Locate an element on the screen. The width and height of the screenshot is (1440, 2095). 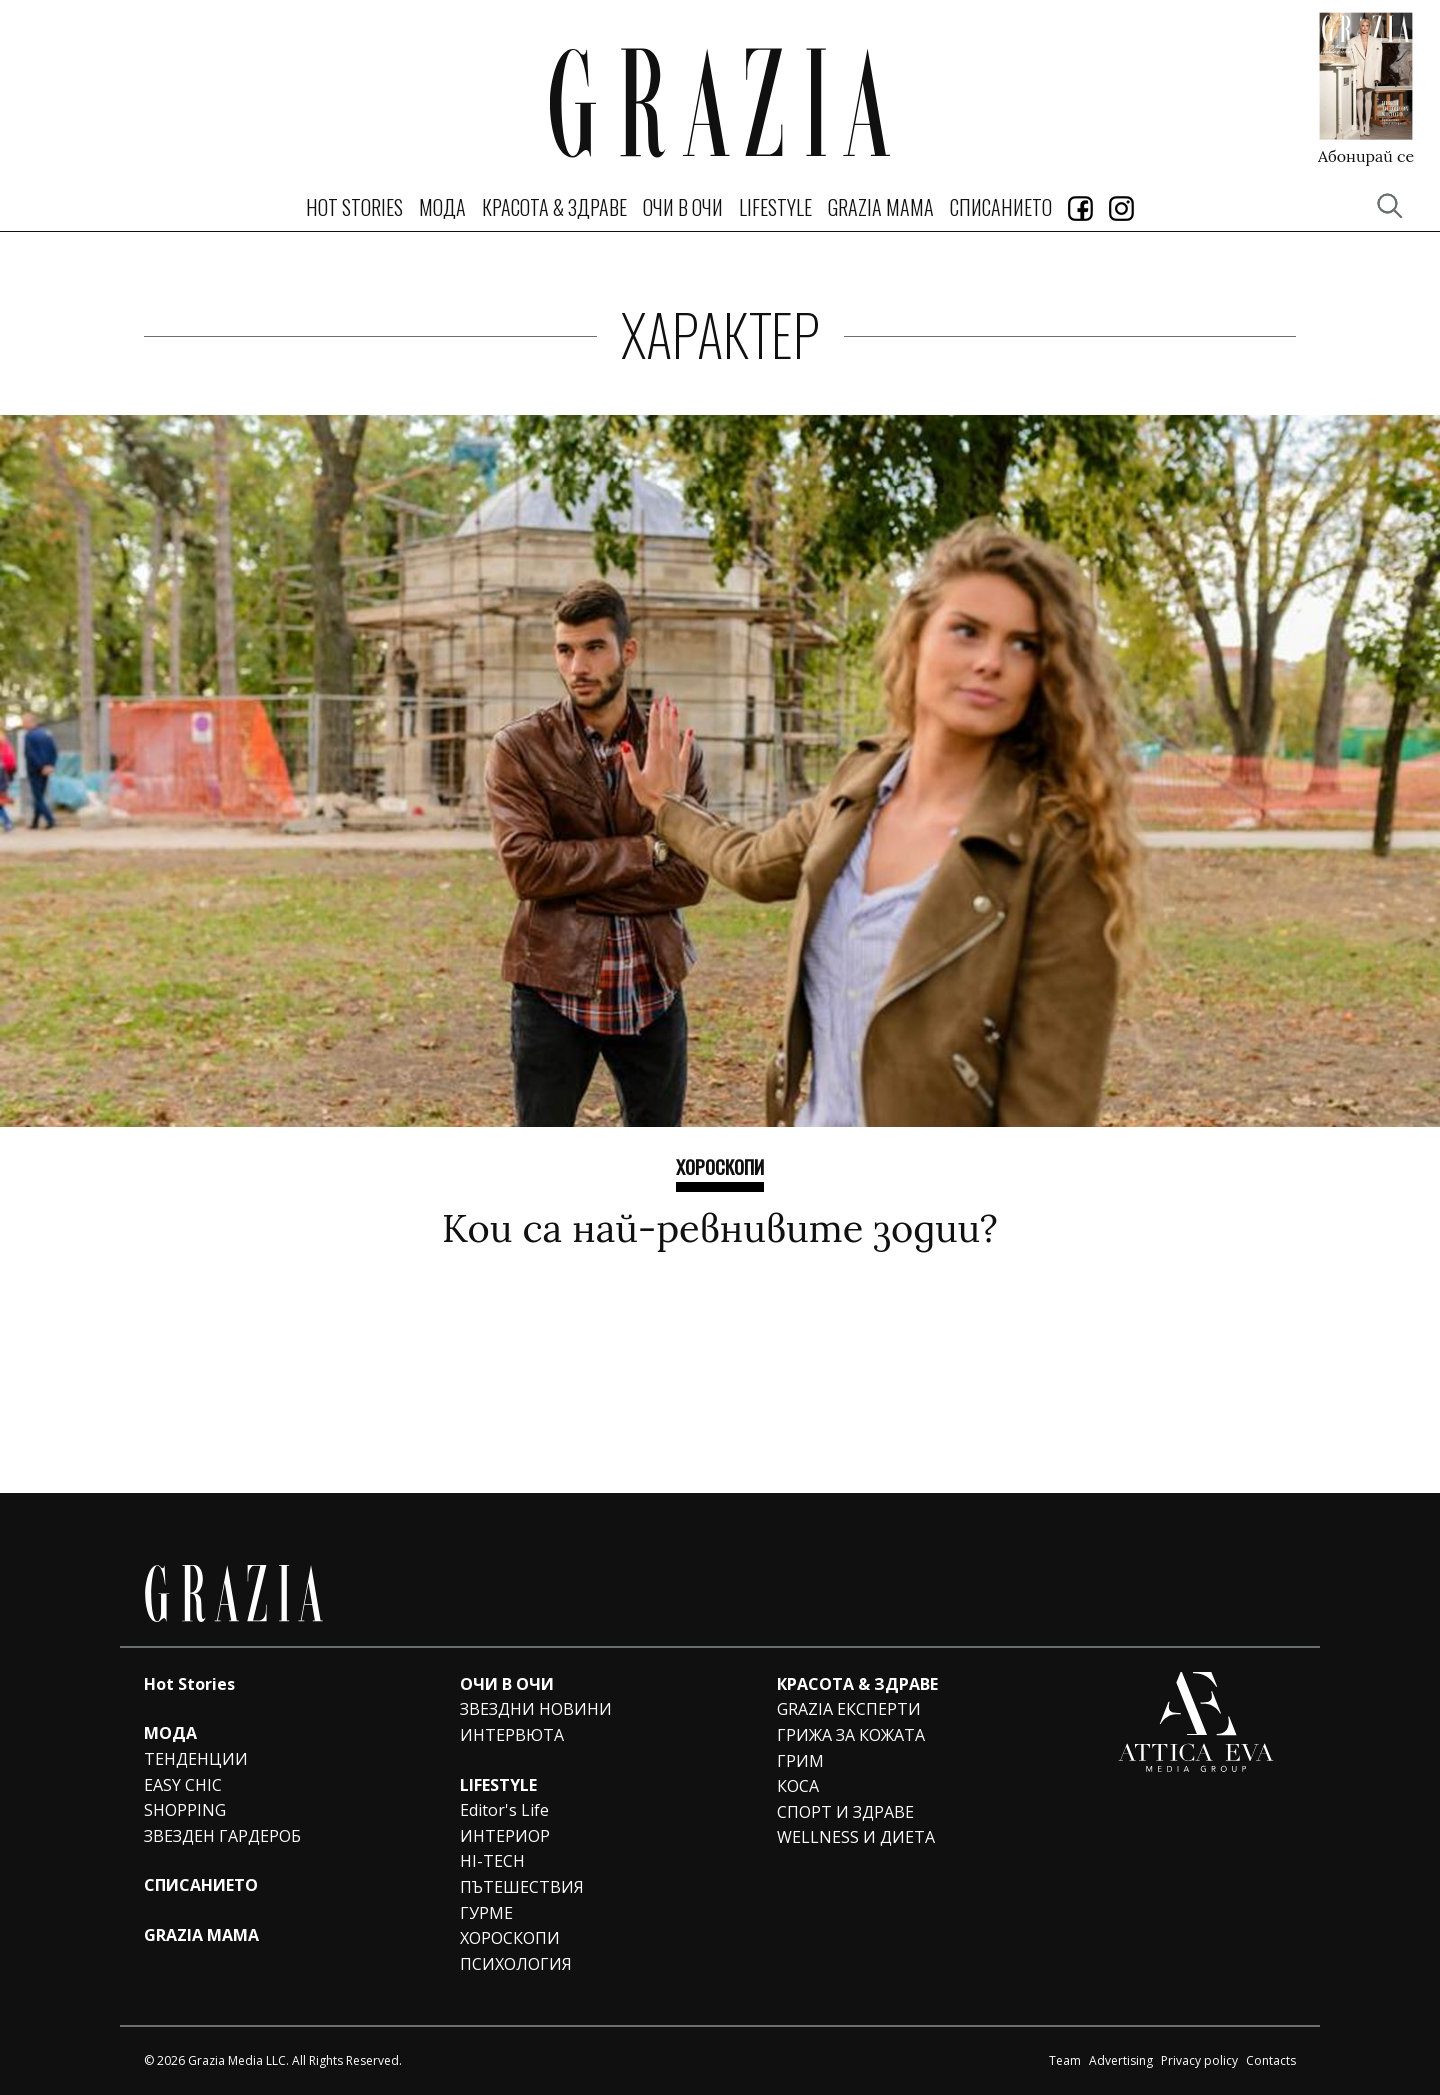
HI-TECH is located at coordinates (492, 1861).